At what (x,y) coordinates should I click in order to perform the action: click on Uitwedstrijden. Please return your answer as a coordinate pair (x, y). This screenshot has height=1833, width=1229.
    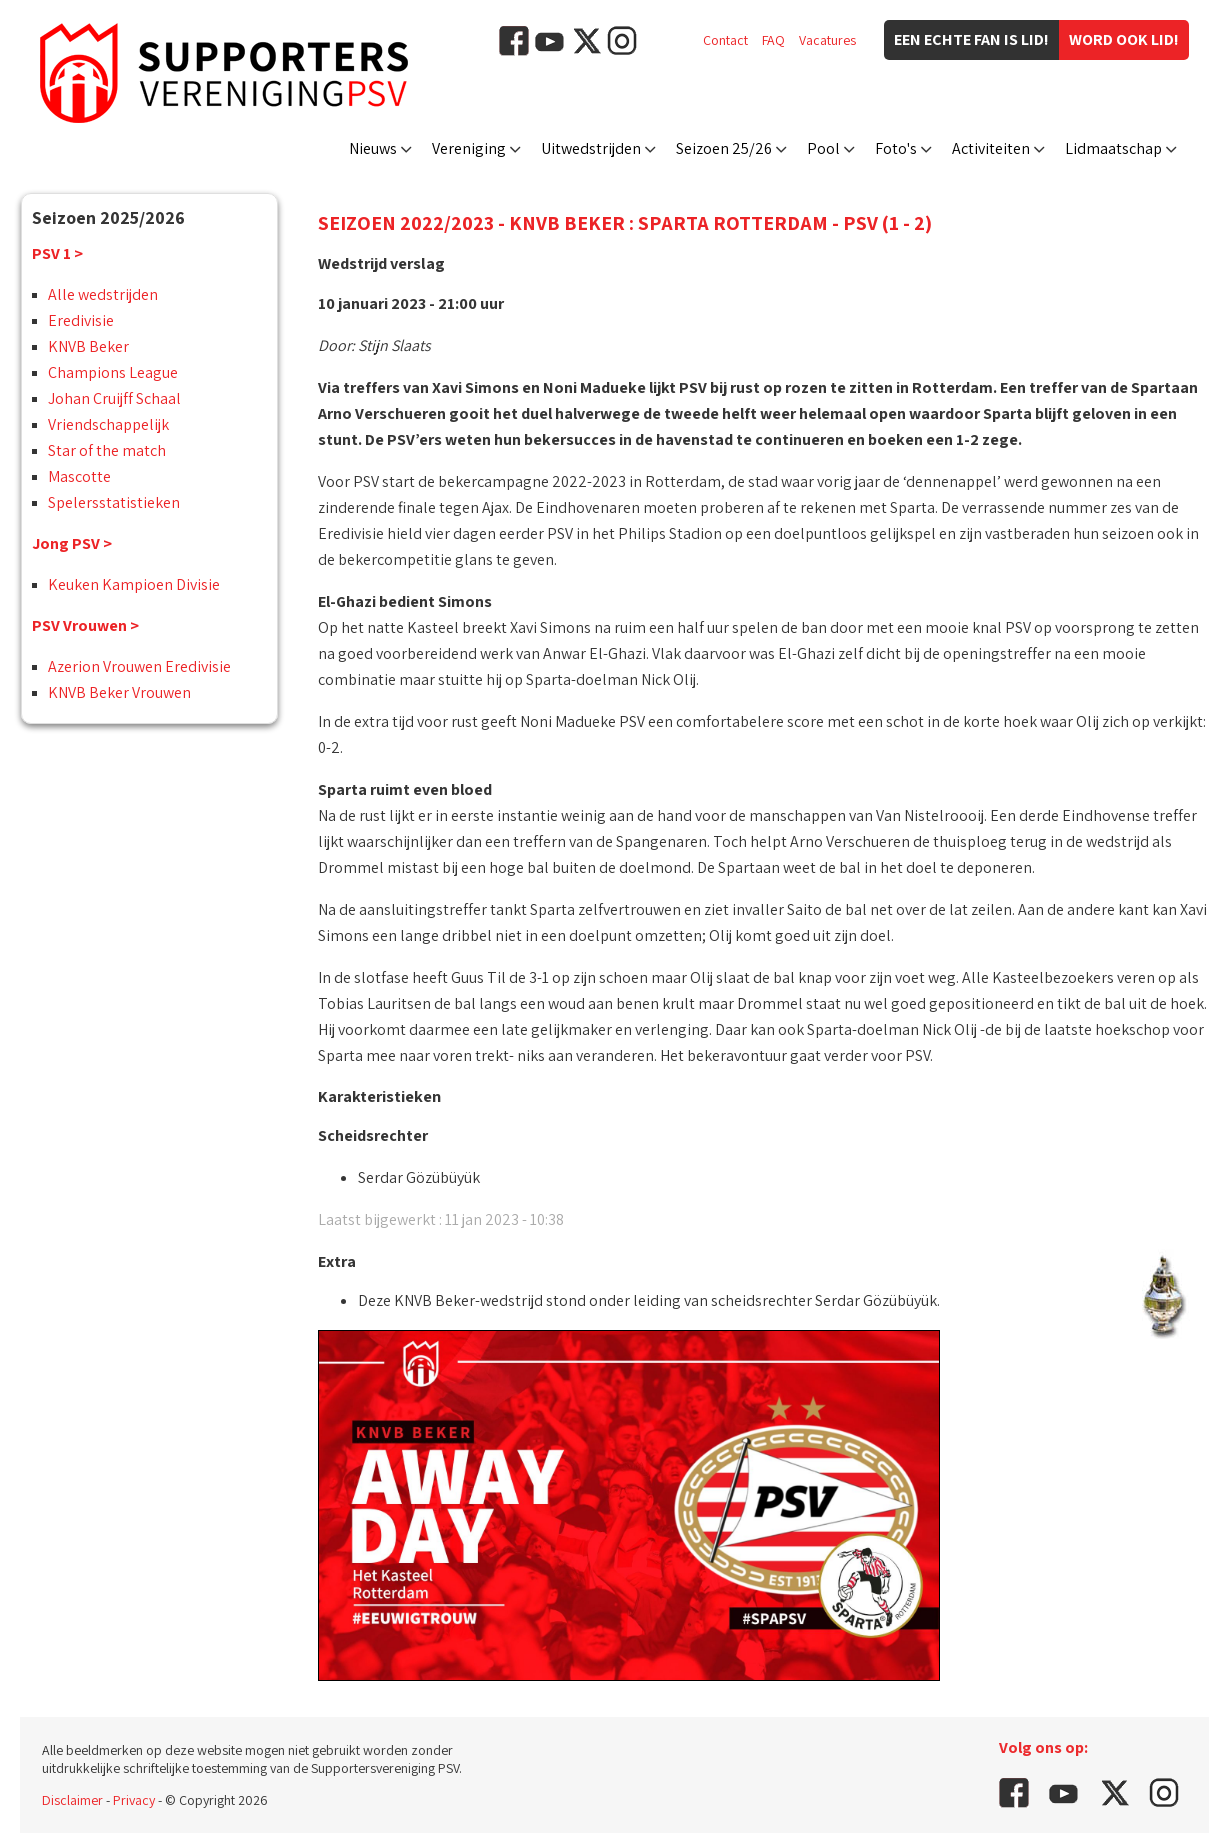
    Looking at the image, I should click on (591, 148).